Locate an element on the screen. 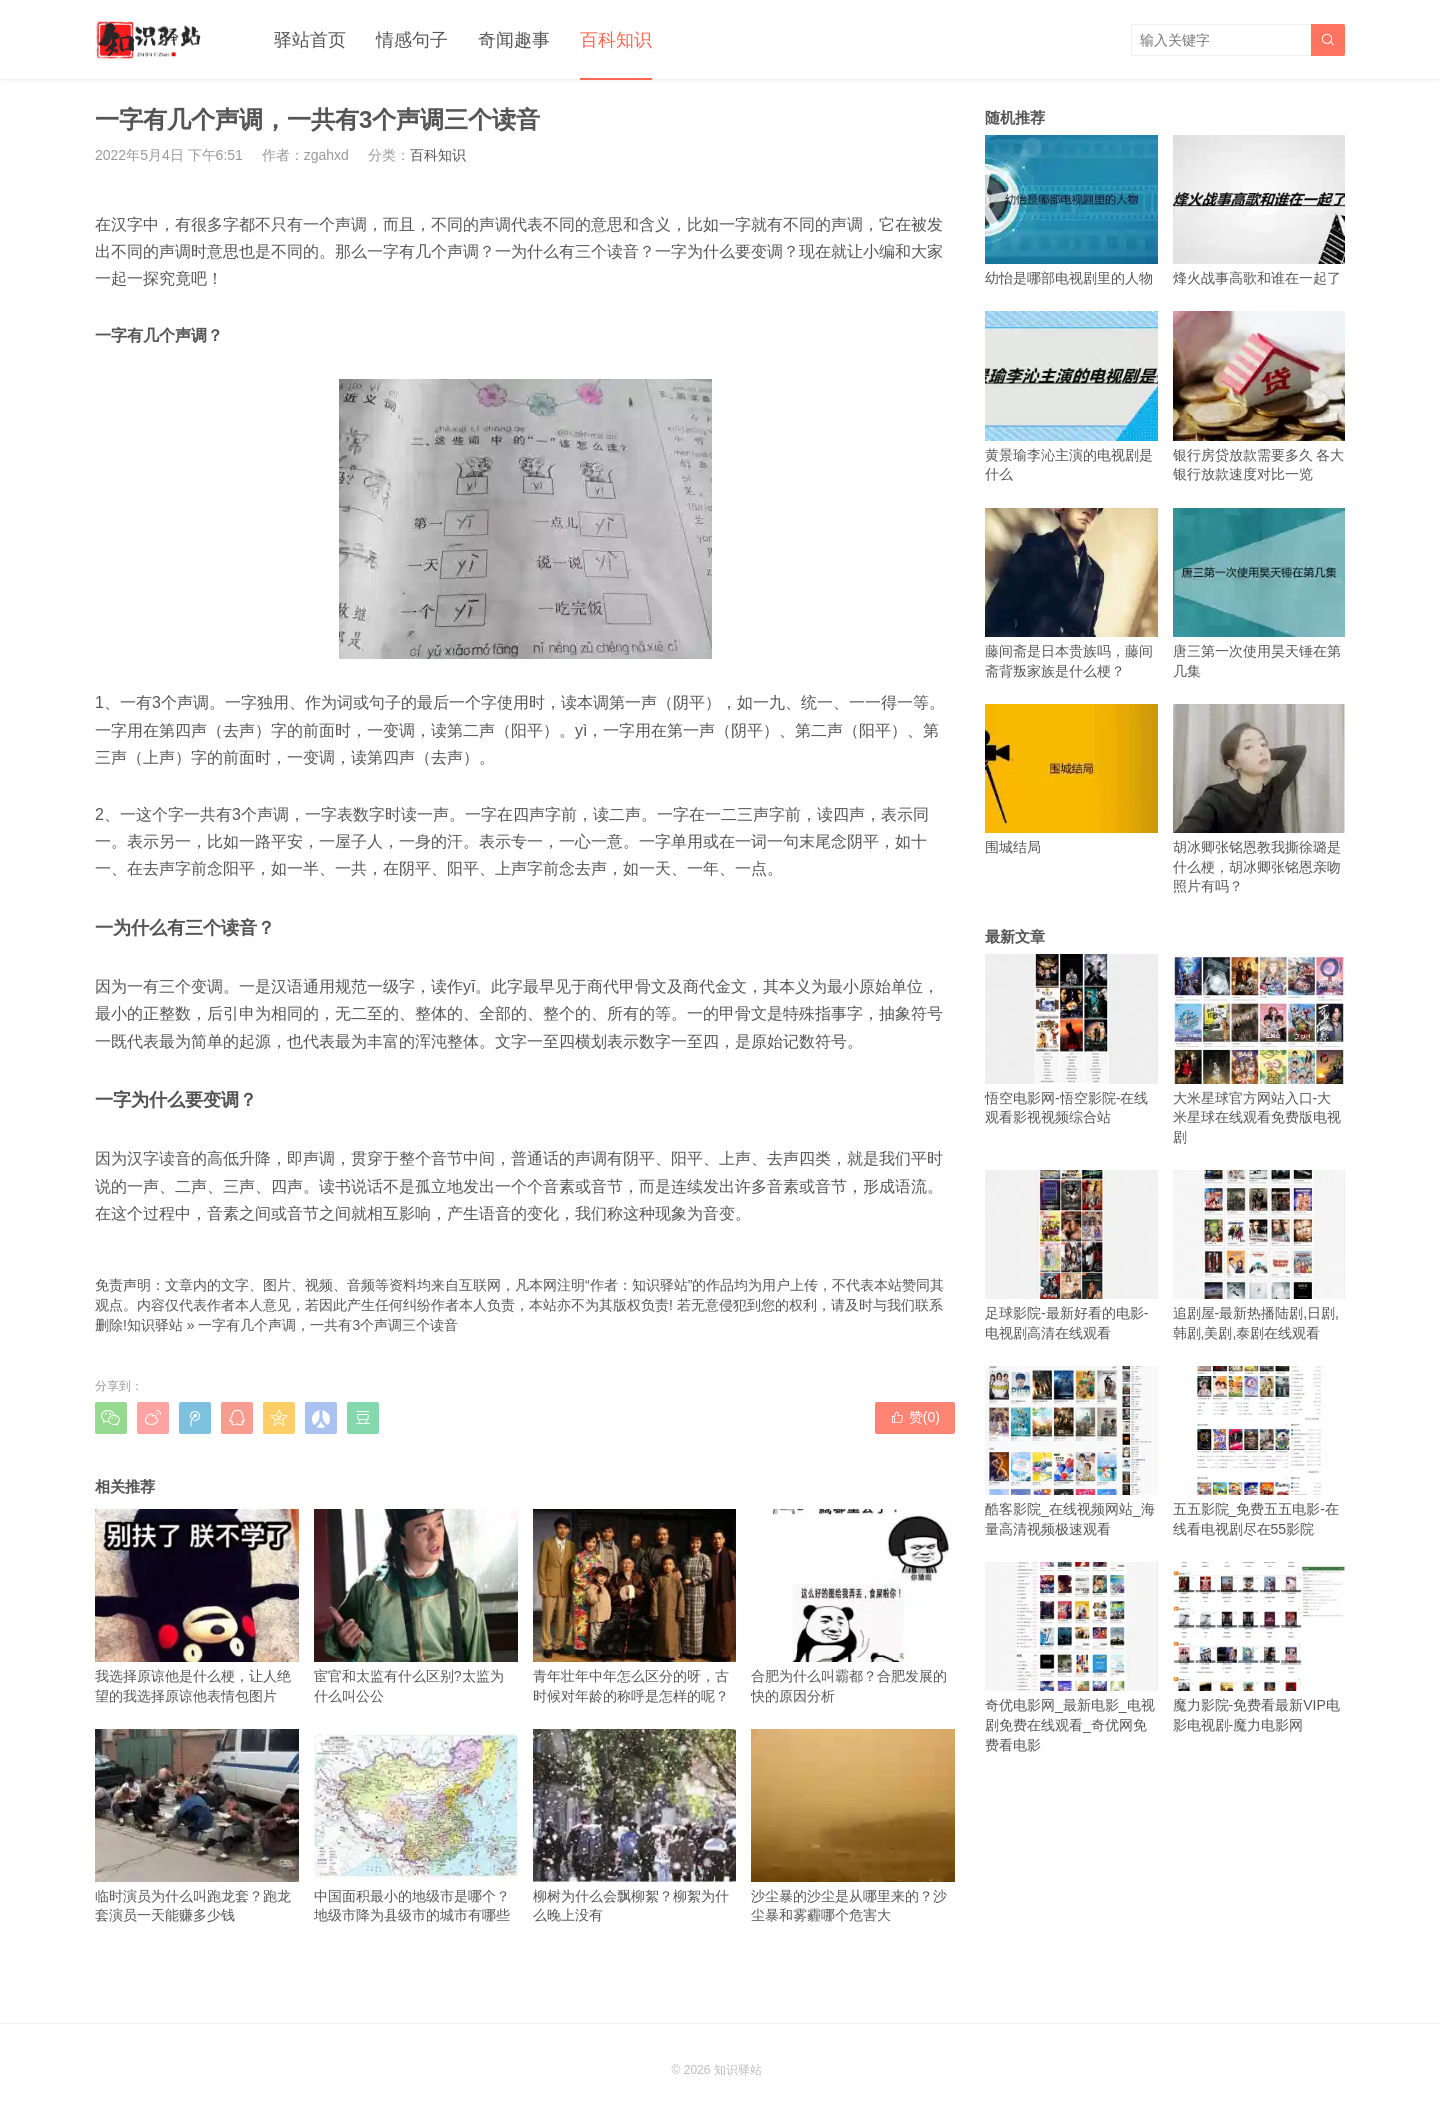 The height and width of the screenshot is (2124, 1440). 一字有几个声调，一共有3个声调三个读音 is located at coordinates (328, 1325).